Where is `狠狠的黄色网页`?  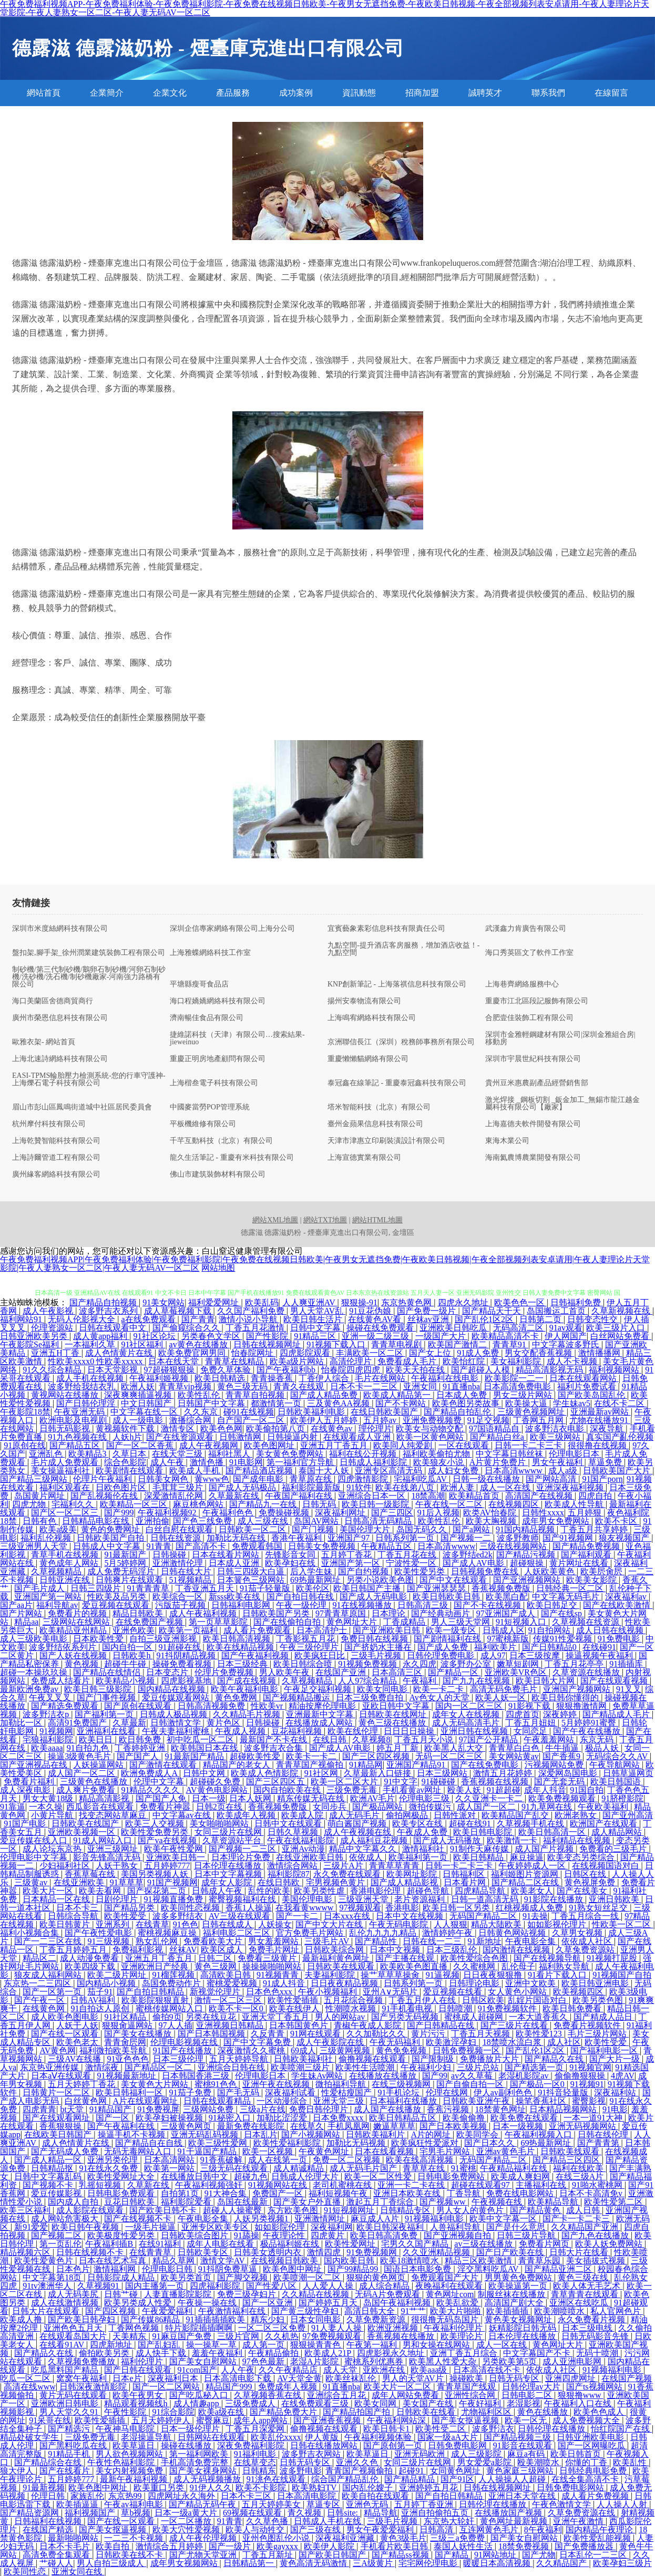
狠狠的黄色网页 is located at coordinates (376, 2277).